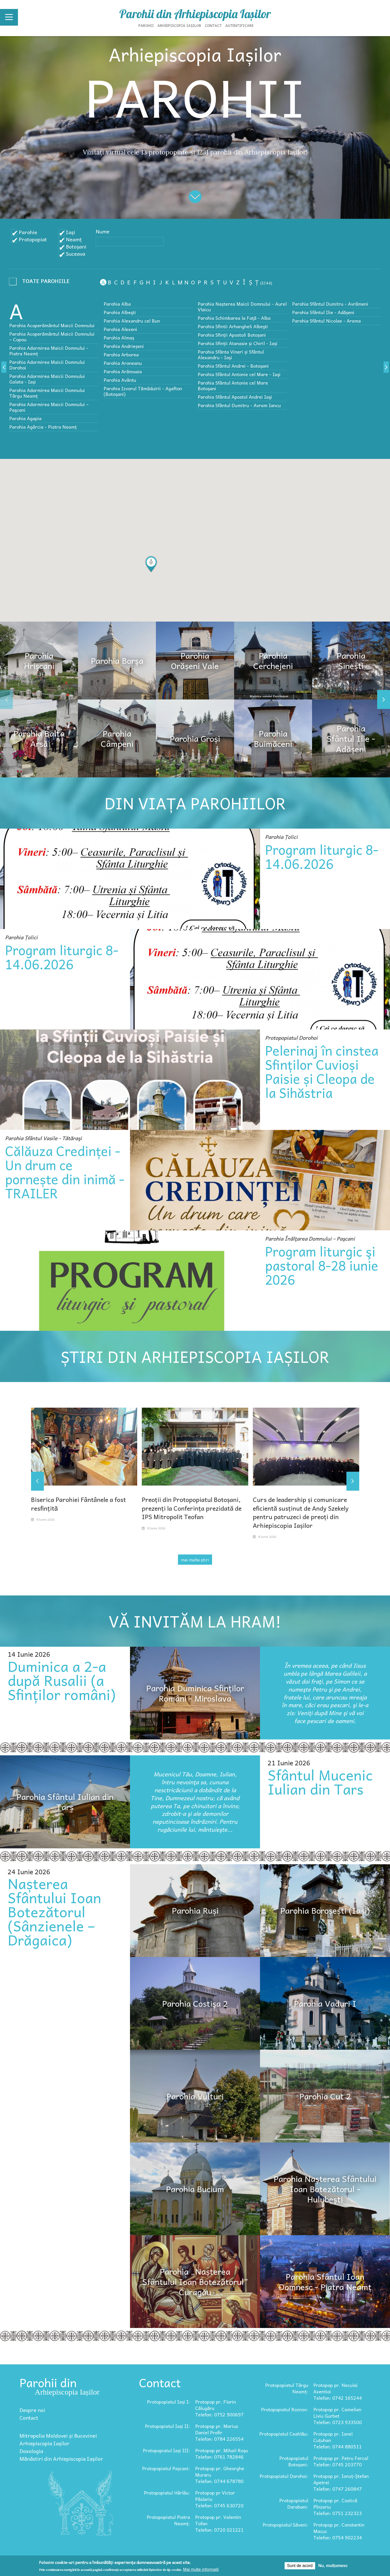  What do you see at coordinates (124, 346) in the screenshot?
I see `Parohia Andrieșeni` at bounding box center [124, 346].